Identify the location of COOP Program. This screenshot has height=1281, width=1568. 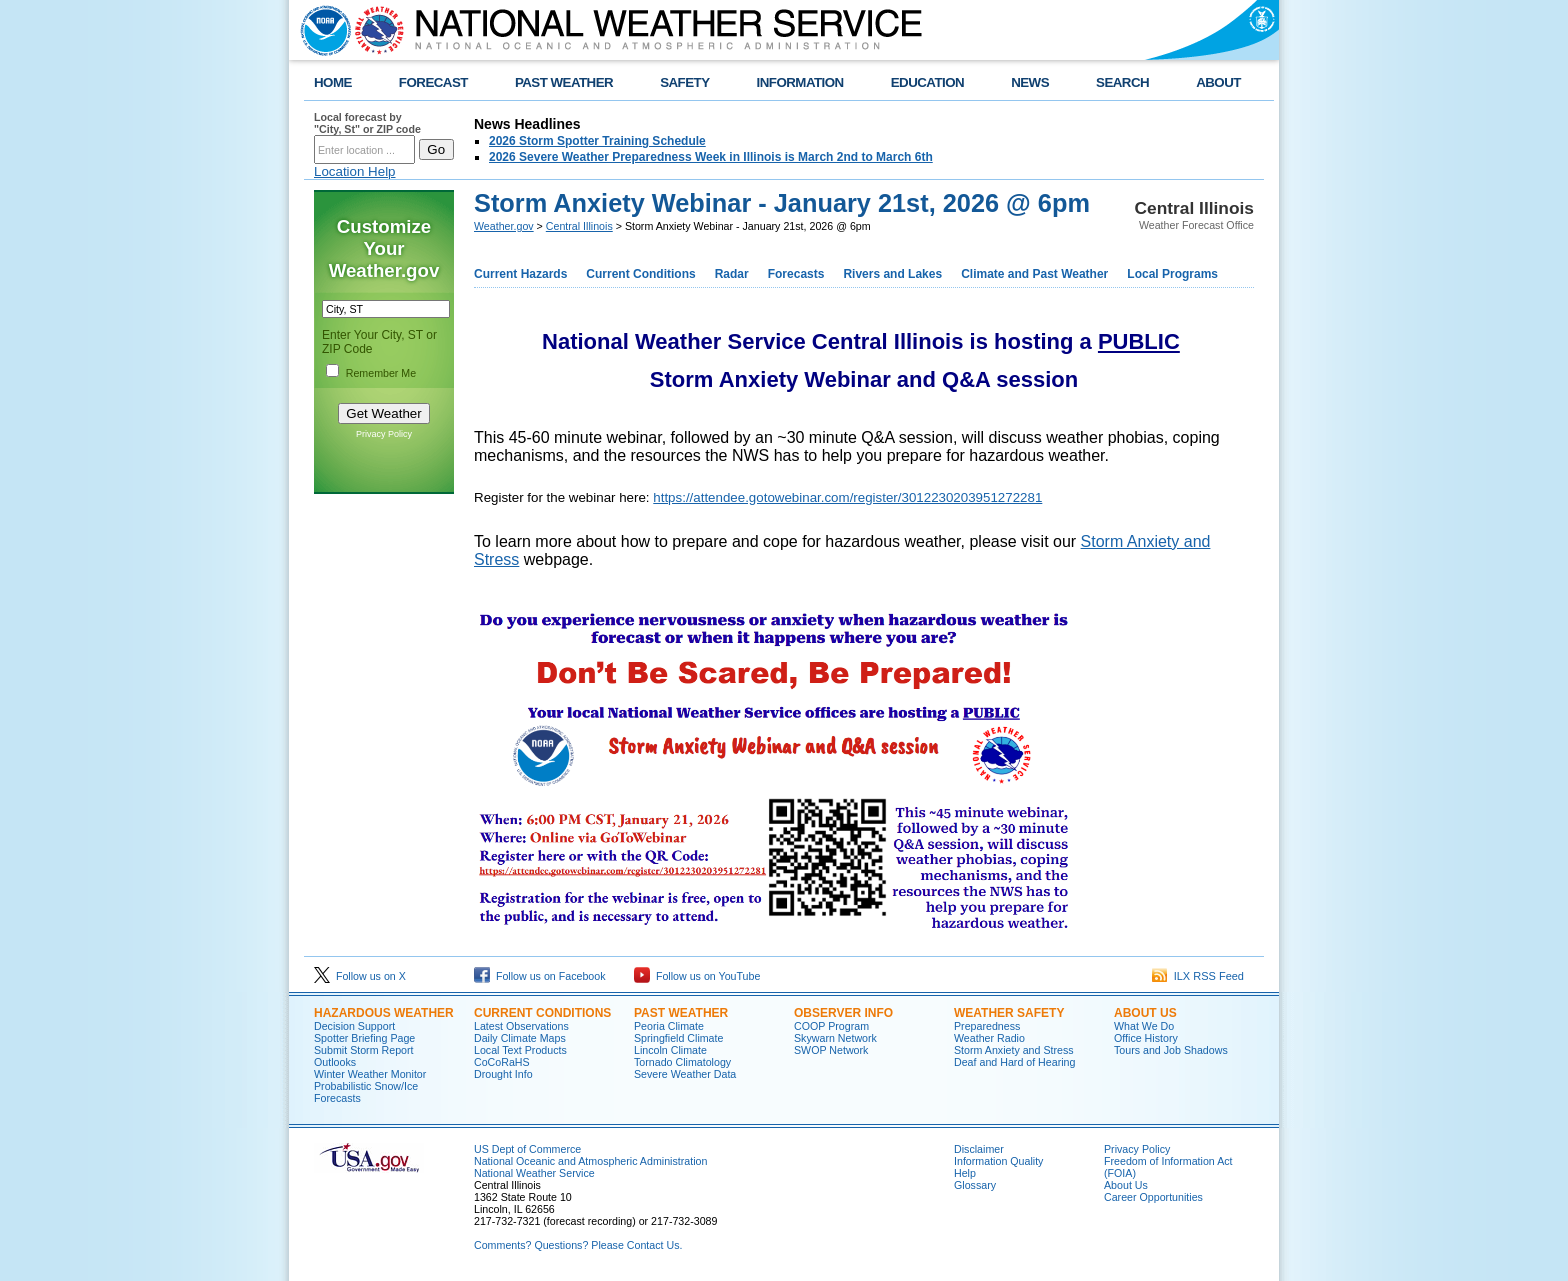
(831, 1026).